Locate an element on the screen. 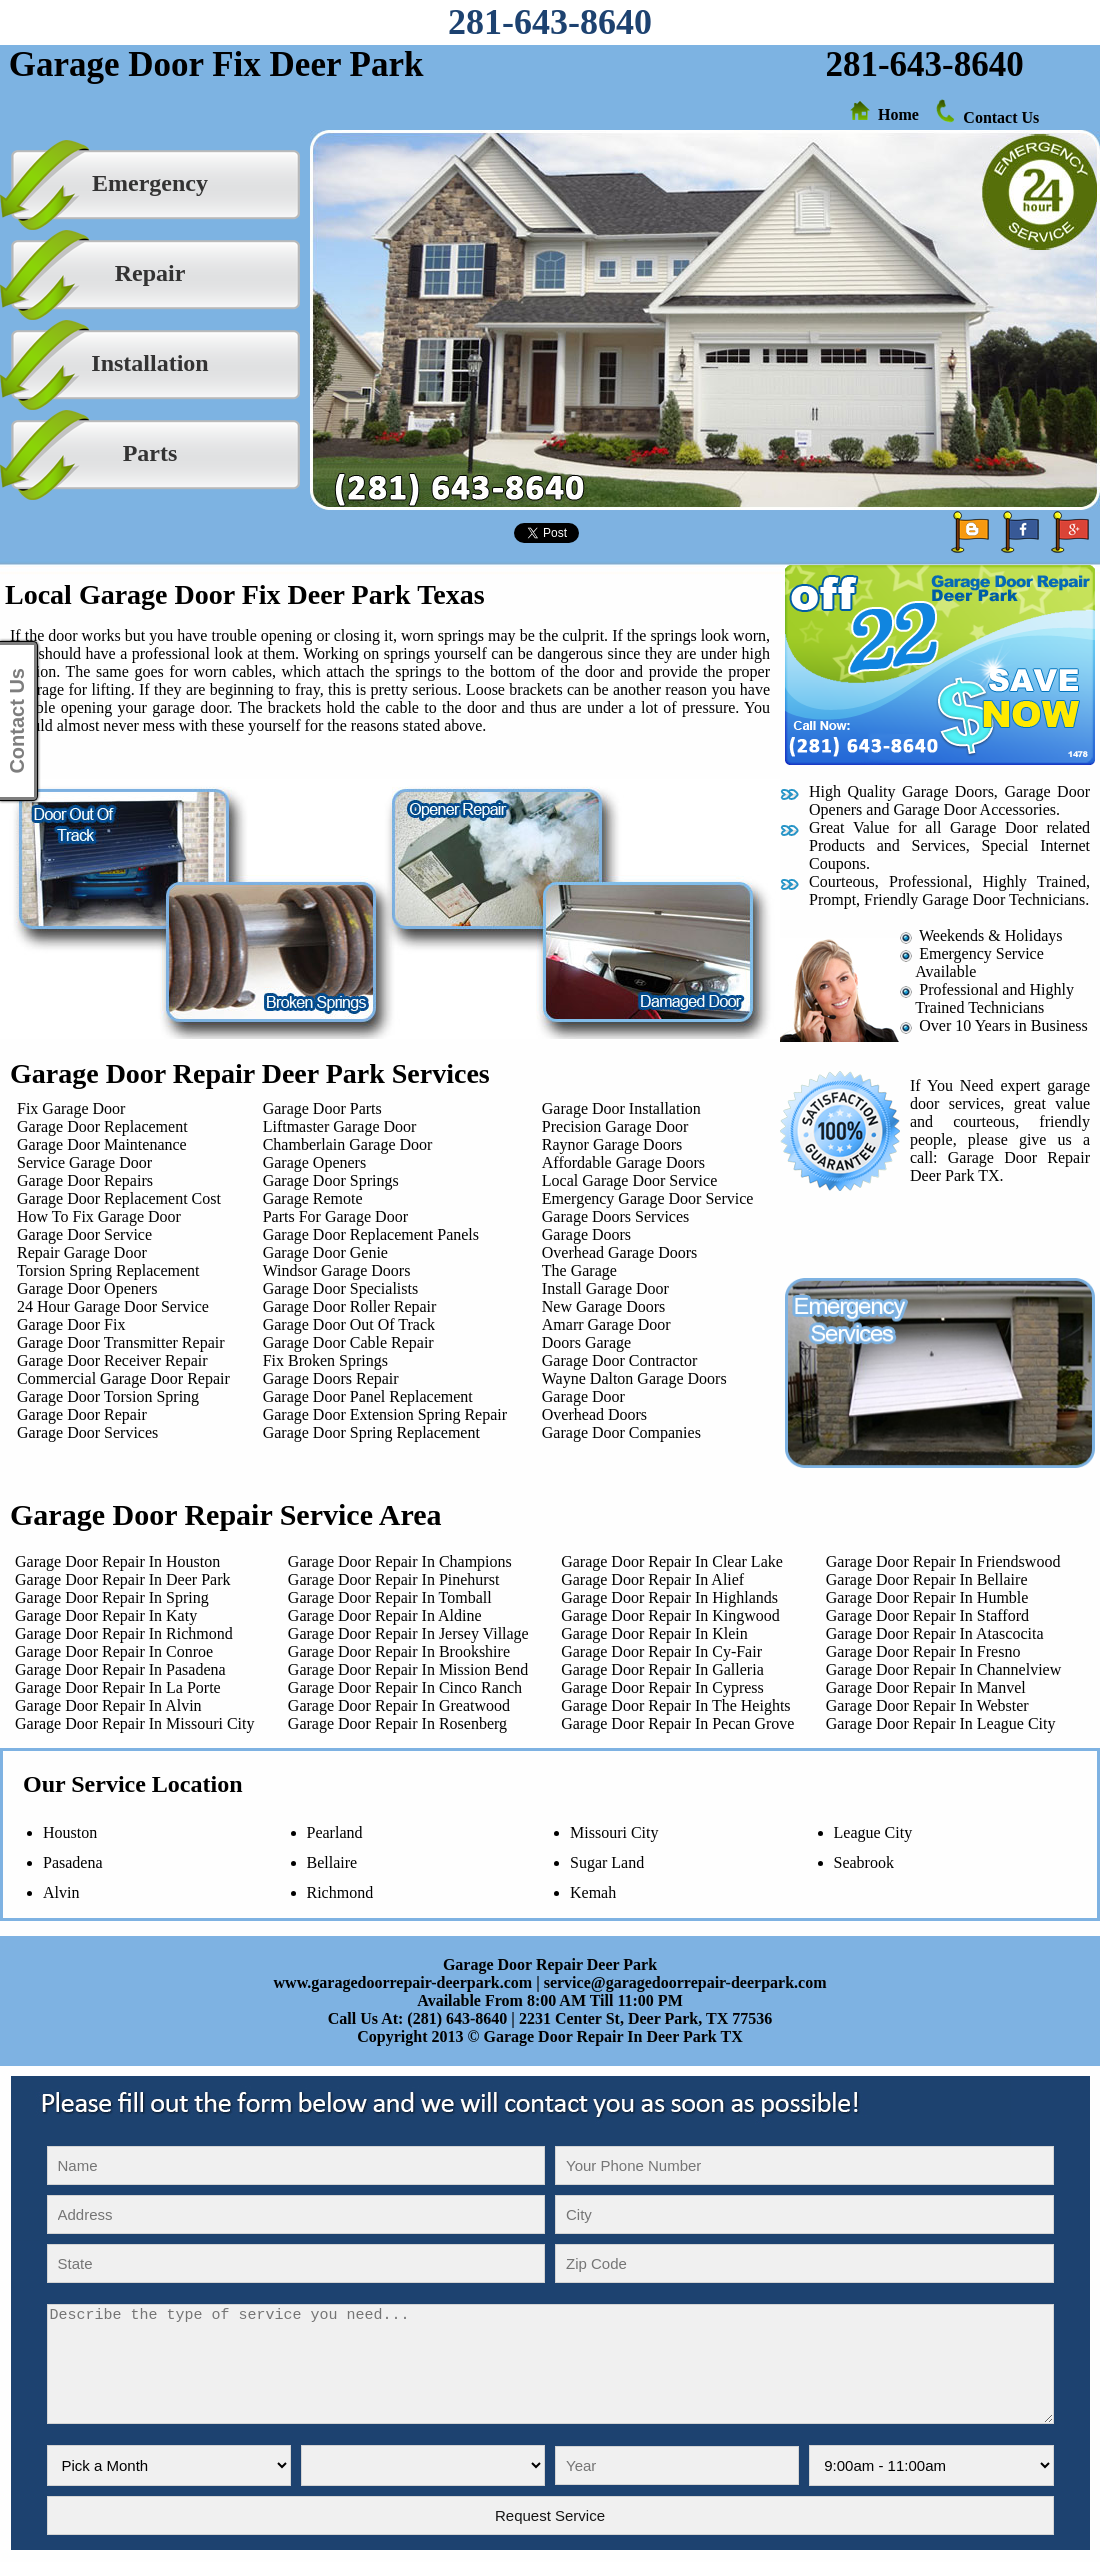 The width and height of the screenshot is (1100, 2562). Garage Door Repair In Bellaire is located at coordinates (927, 1579).